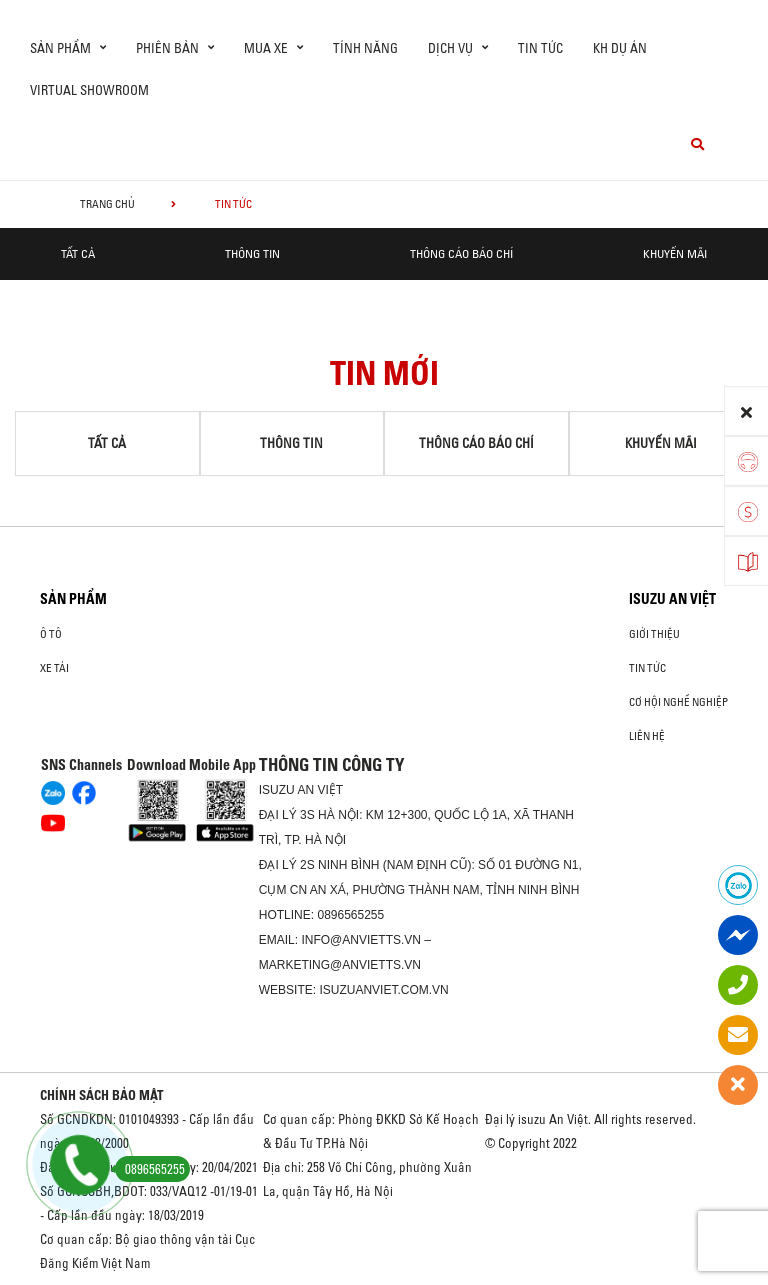 This screenshot has width=768, height=1285. Describe the element at coordinates (540, 48) in the screenshot. I see `Tin tức` at that location.